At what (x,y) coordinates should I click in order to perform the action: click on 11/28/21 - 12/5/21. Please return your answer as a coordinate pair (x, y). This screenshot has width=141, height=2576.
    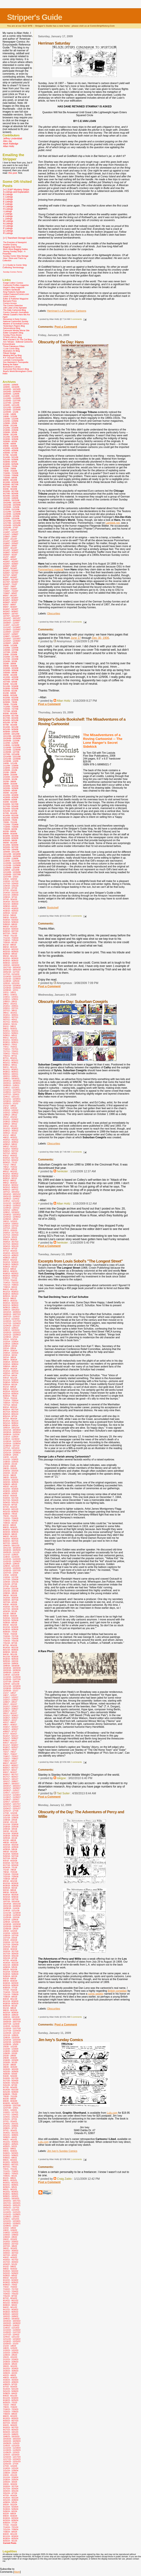
    Looking at the image, I should click on (11, 2217).